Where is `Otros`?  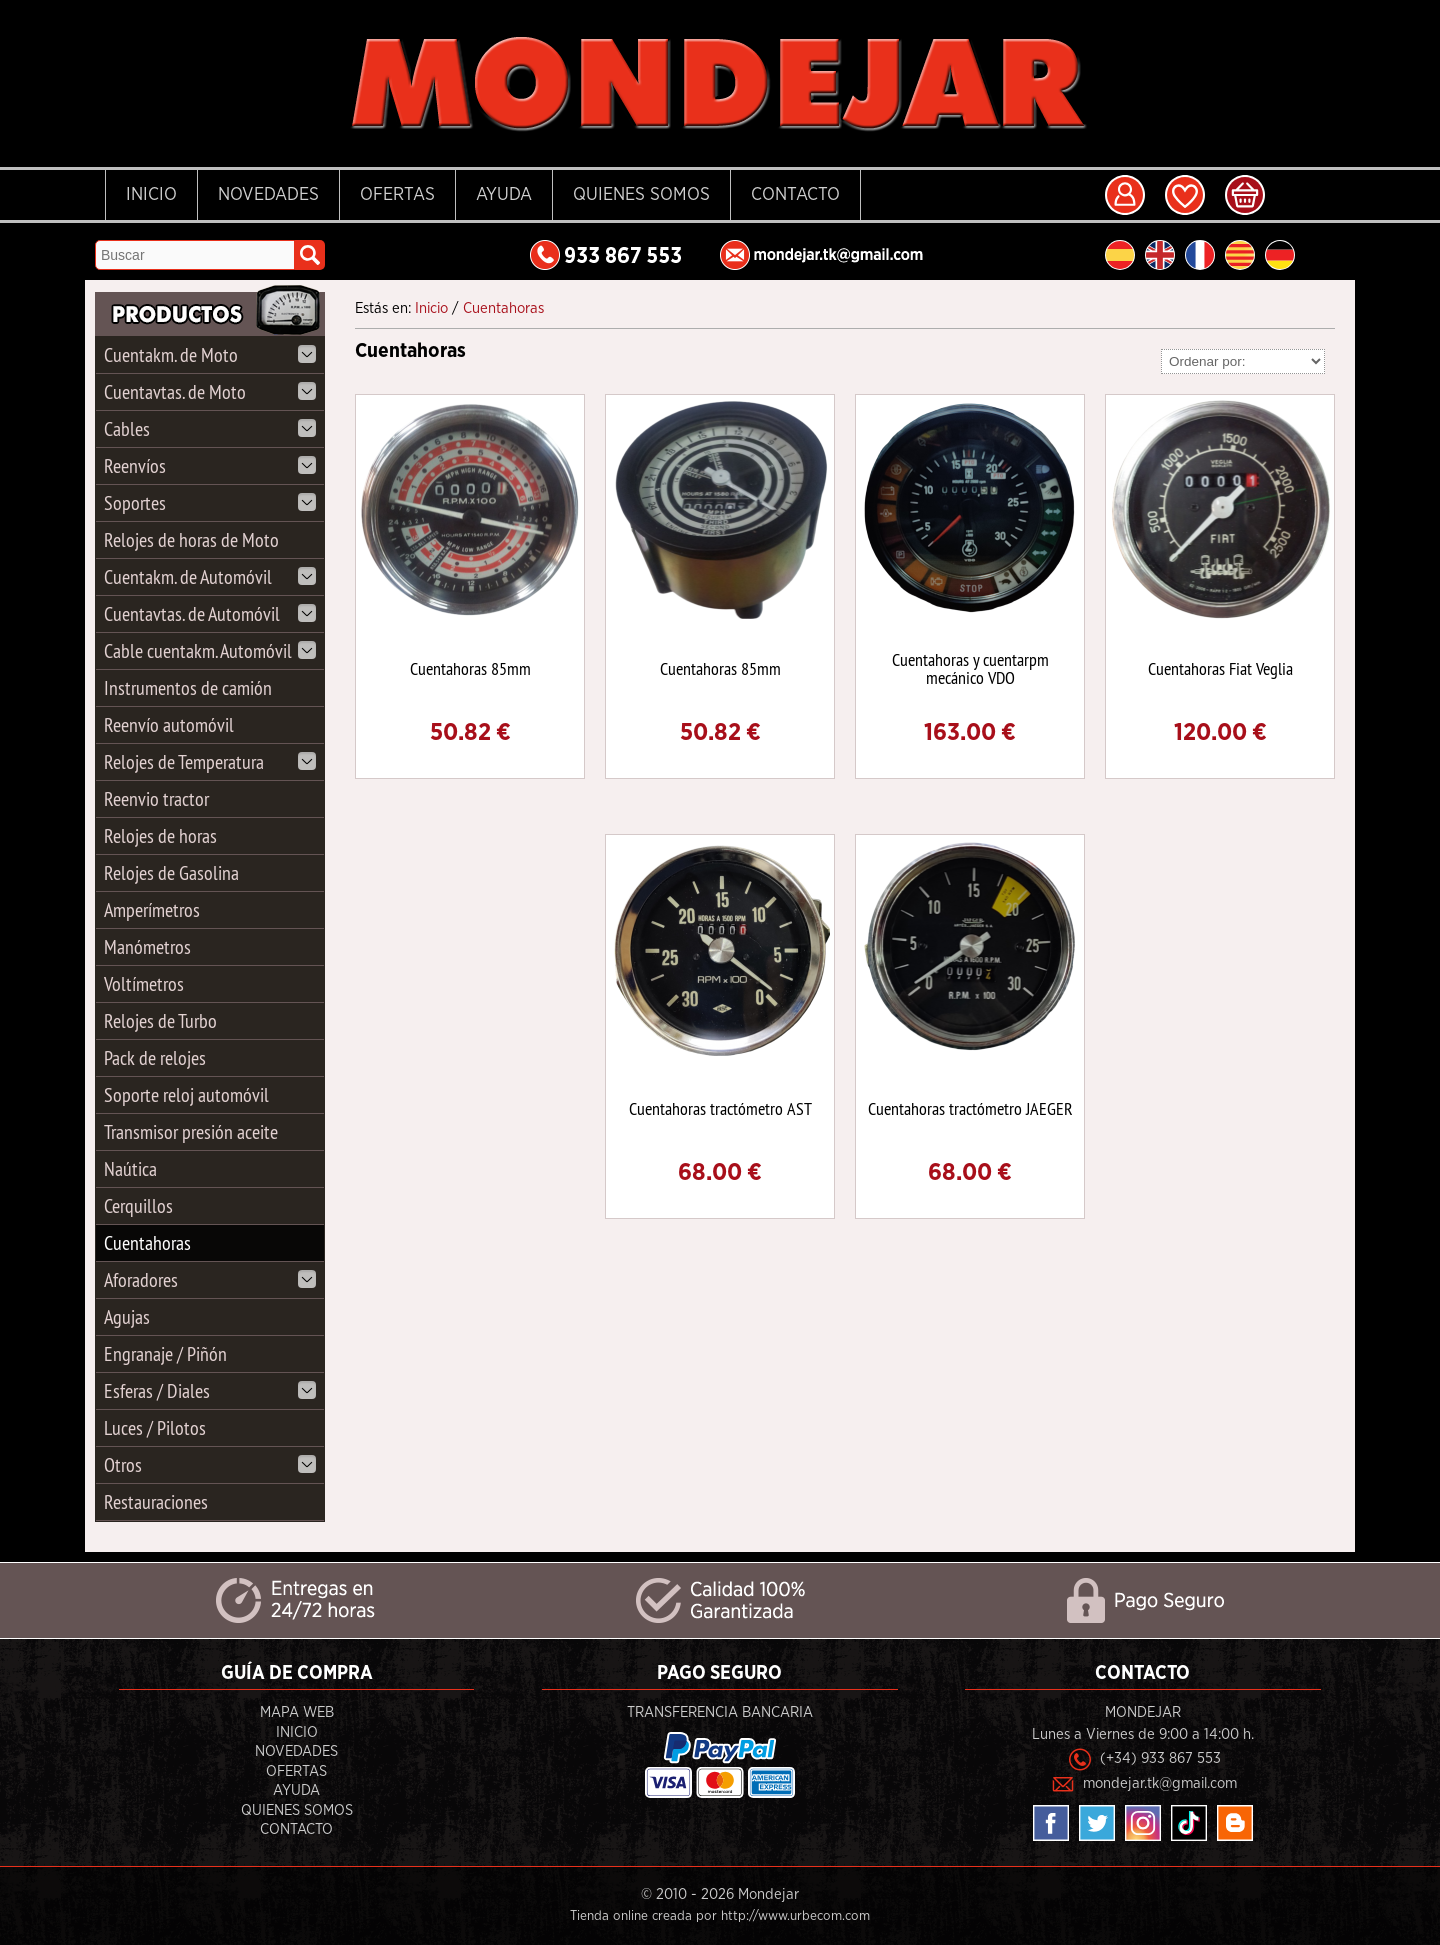
Otros is located at coordinates (210, 1464).